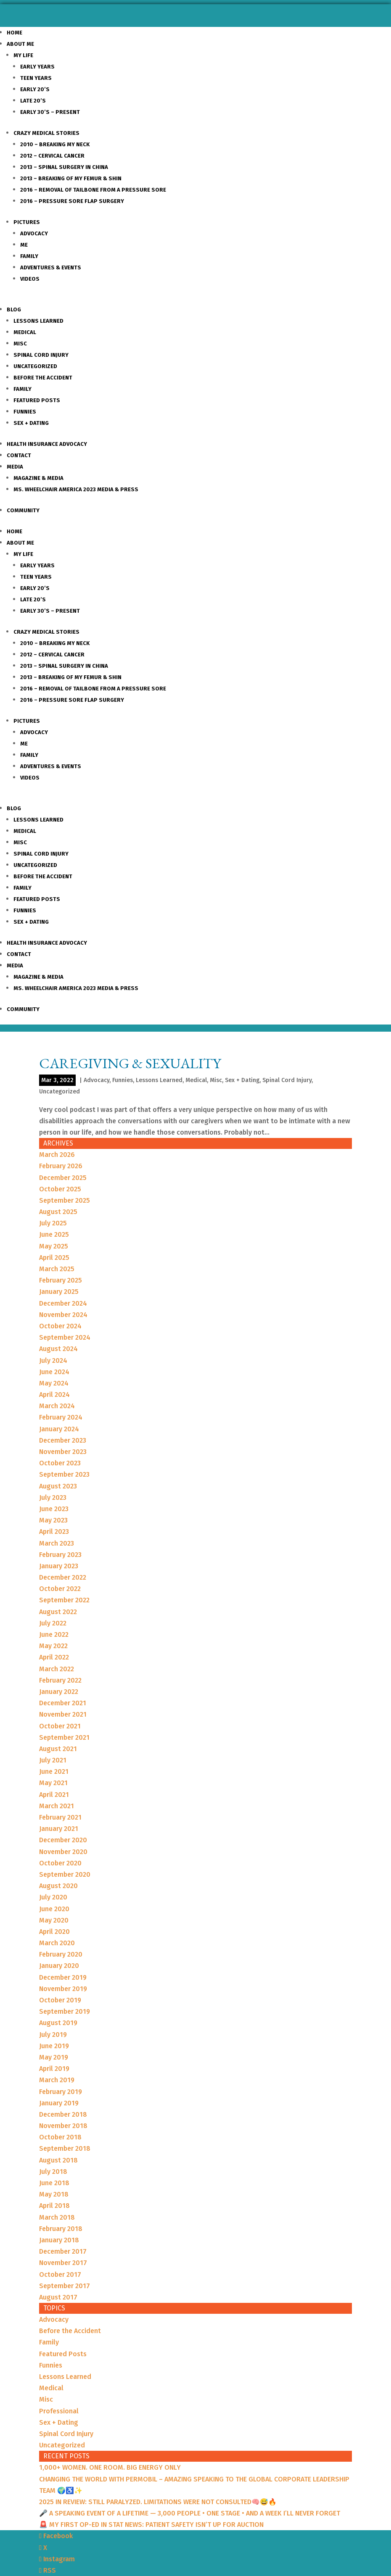 Image resolution: width=391 pixels, height=2576 pixels. What do you see at coordinates (54, 2046) in the screenshot?
I see `June 2019` at bounding box center [54, 2046].